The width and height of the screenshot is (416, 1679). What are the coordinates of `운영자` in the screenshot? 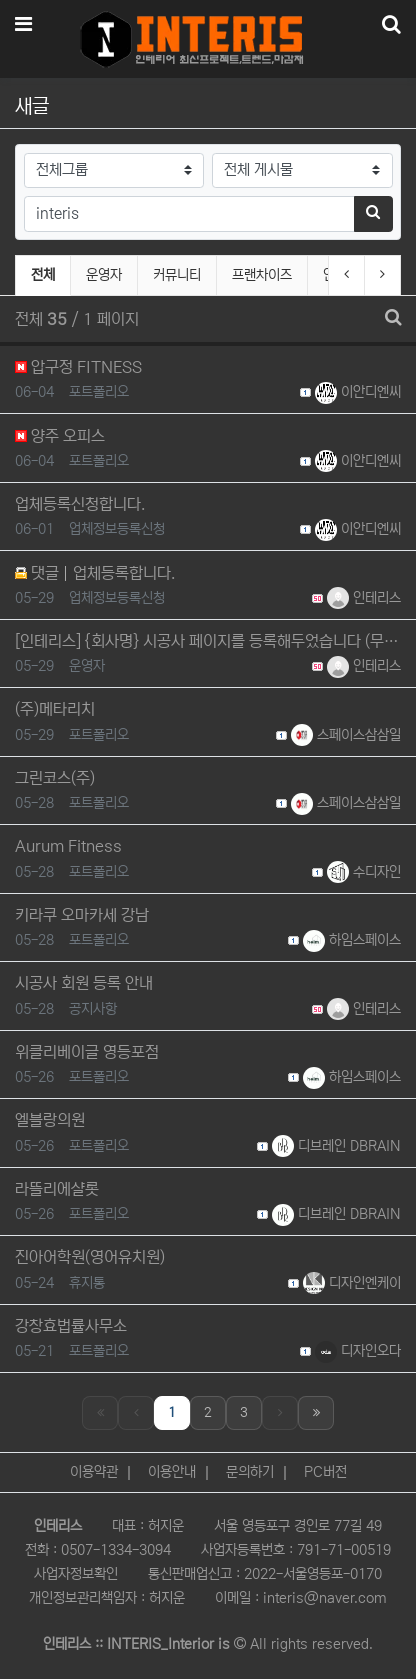 It's located at (104, 275).